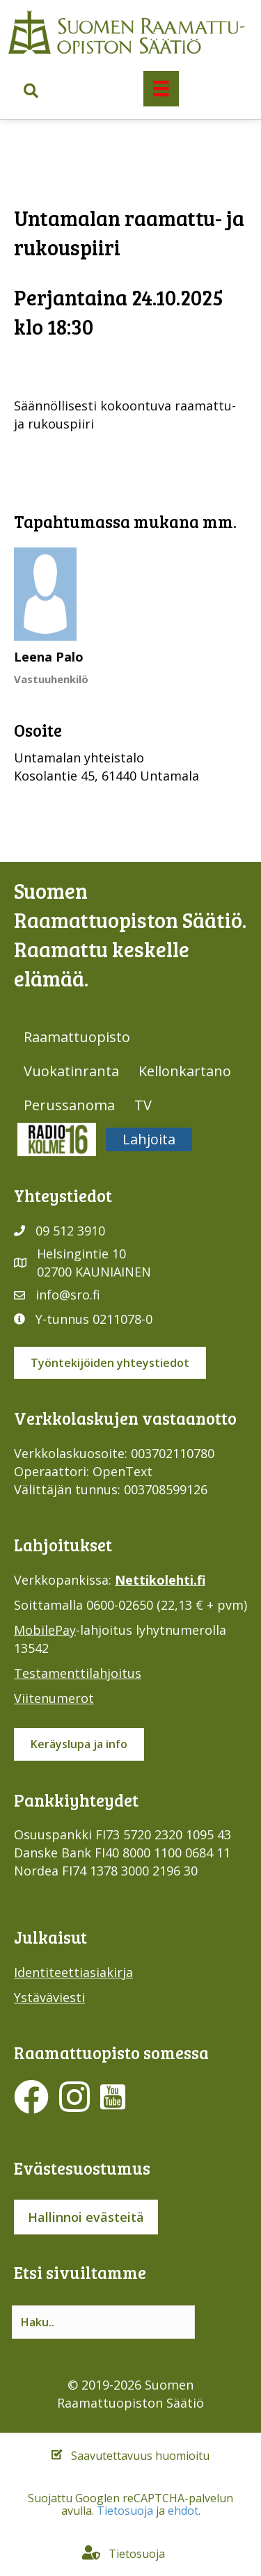  What do you see at coordinates (103, 2322) in the screenshot?
I see `[Search input]` at bounding box center [103, 2322].